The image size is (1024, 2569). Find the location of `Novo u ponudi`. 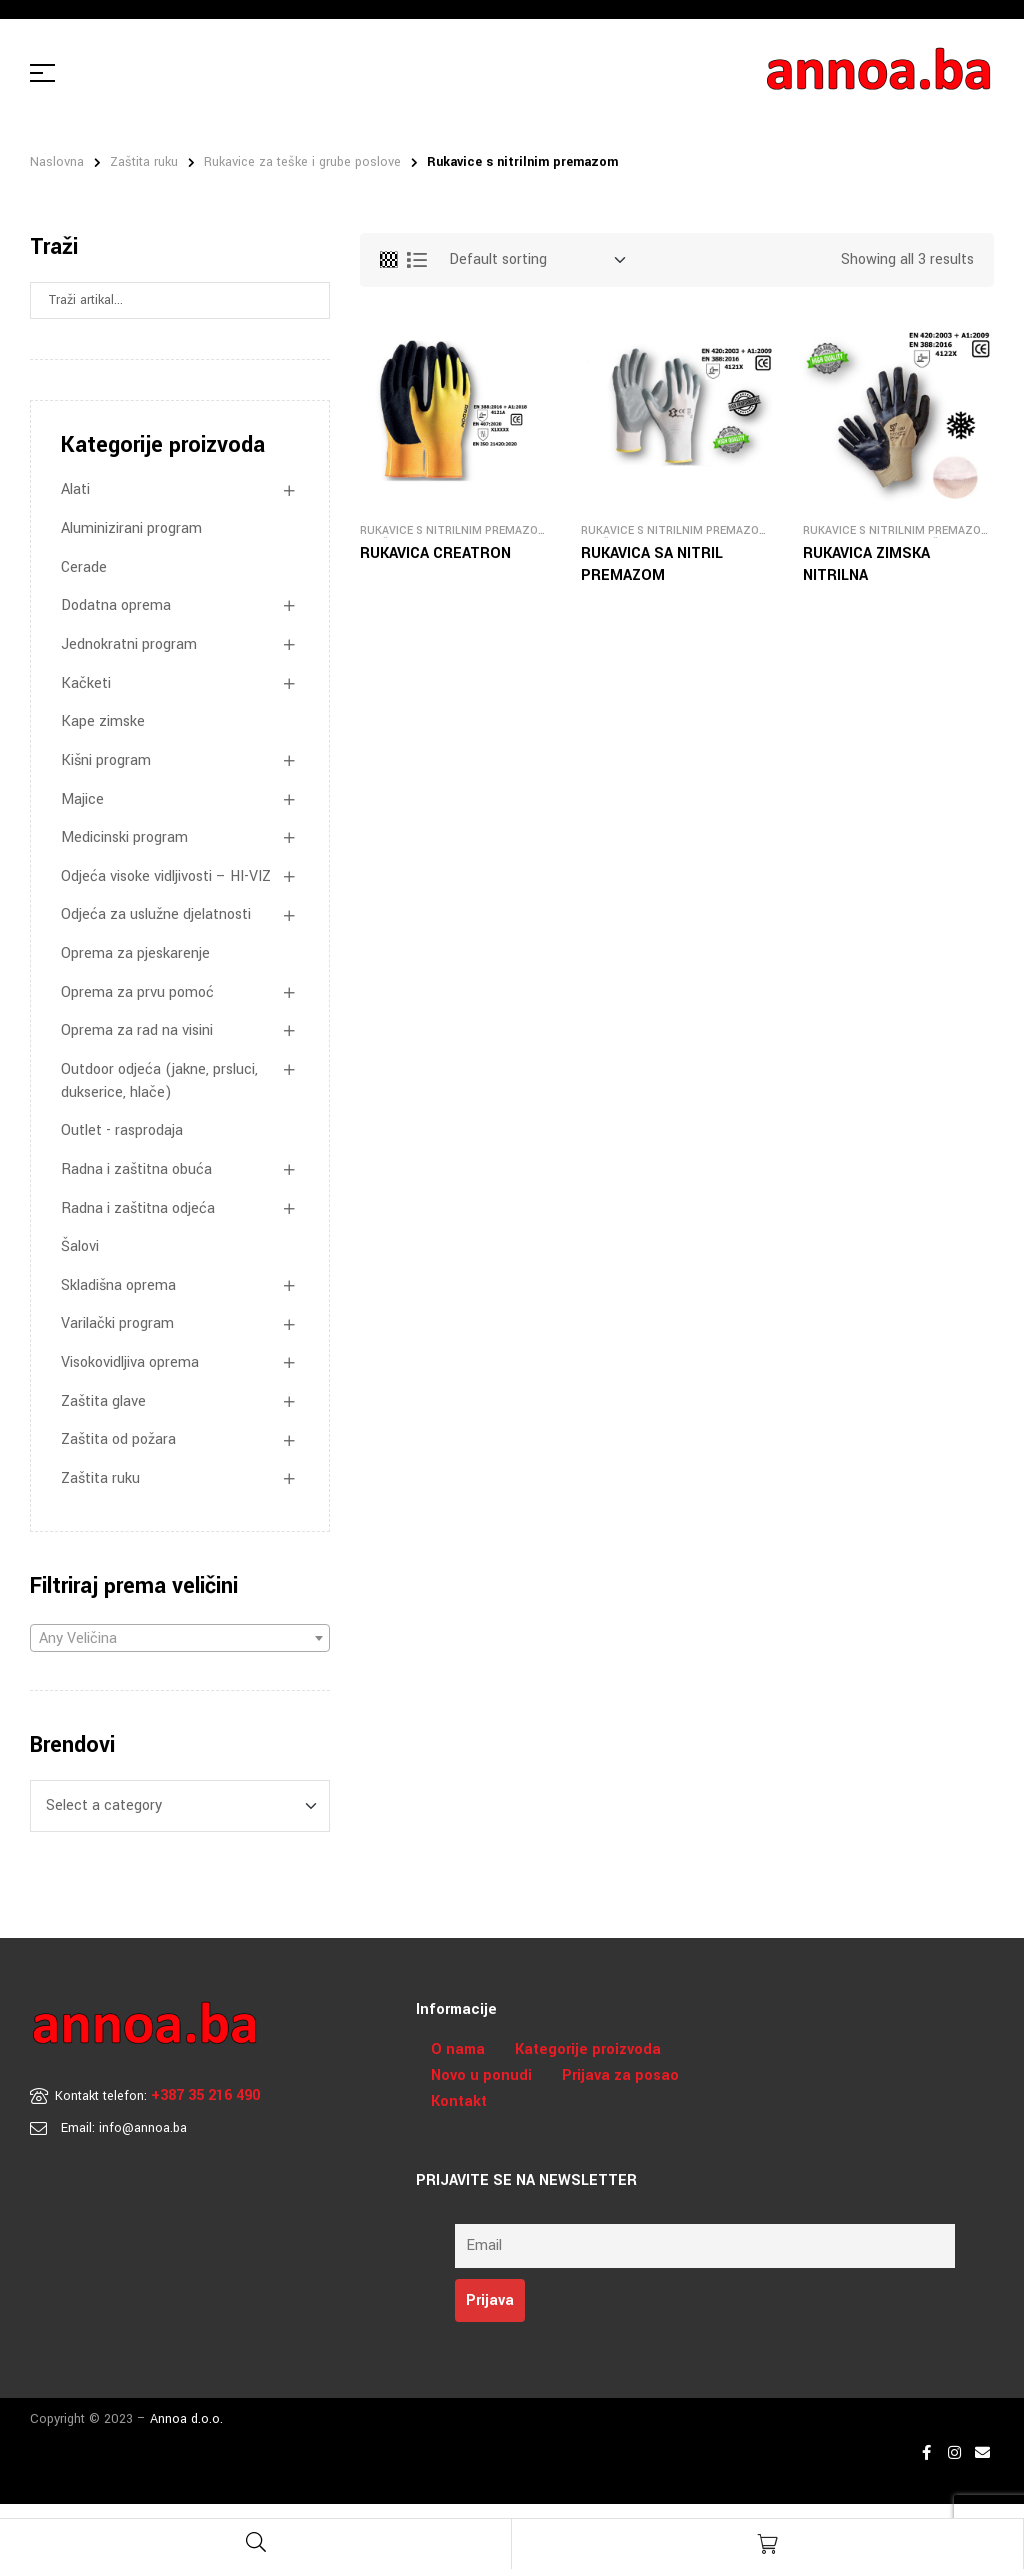

Novo u ponudi is located at coordinates (481, 2075).